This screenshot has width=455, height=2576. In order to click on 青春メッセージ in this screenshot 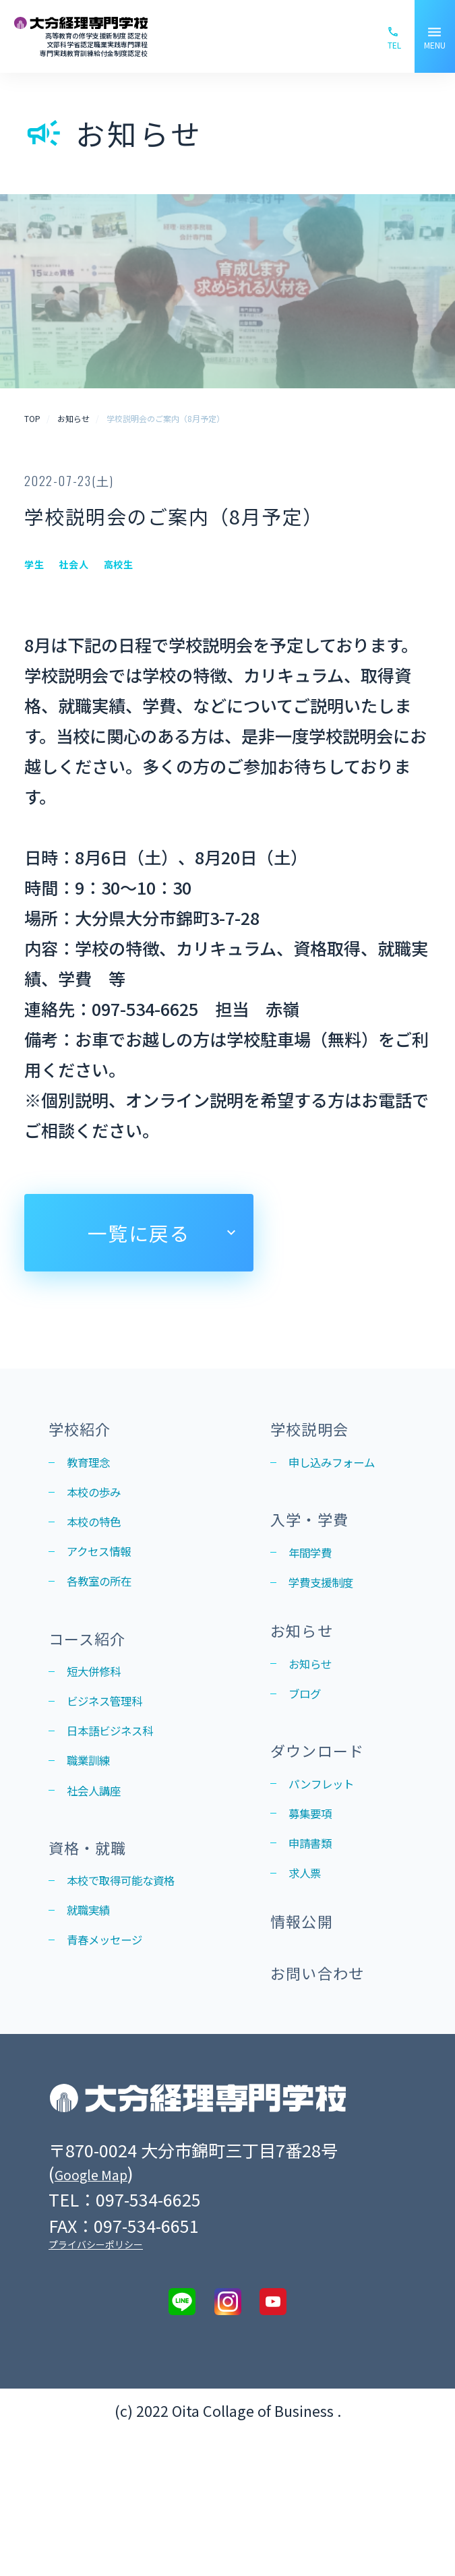, I will do `click(119, 2053)`.